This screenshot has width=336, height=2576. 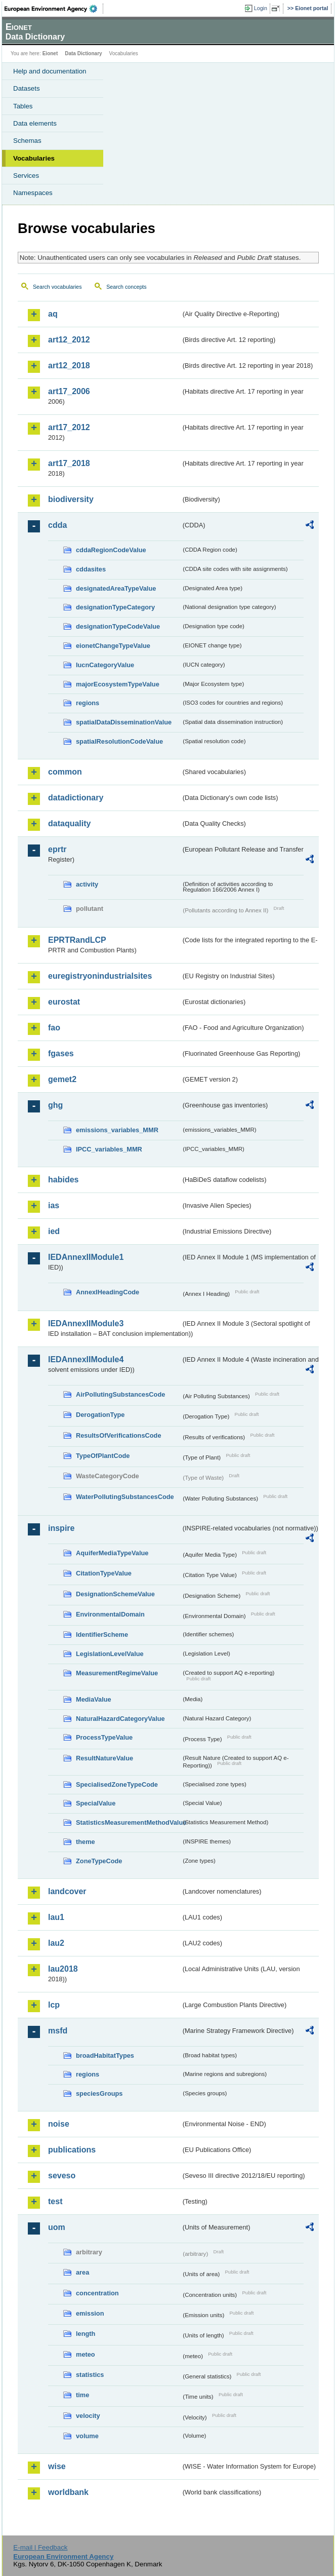 What do you see at coordinates (85, 1359) in the screenshot?
I see `IEDAnnexIIModule4` at bounding box center [85, 1359].